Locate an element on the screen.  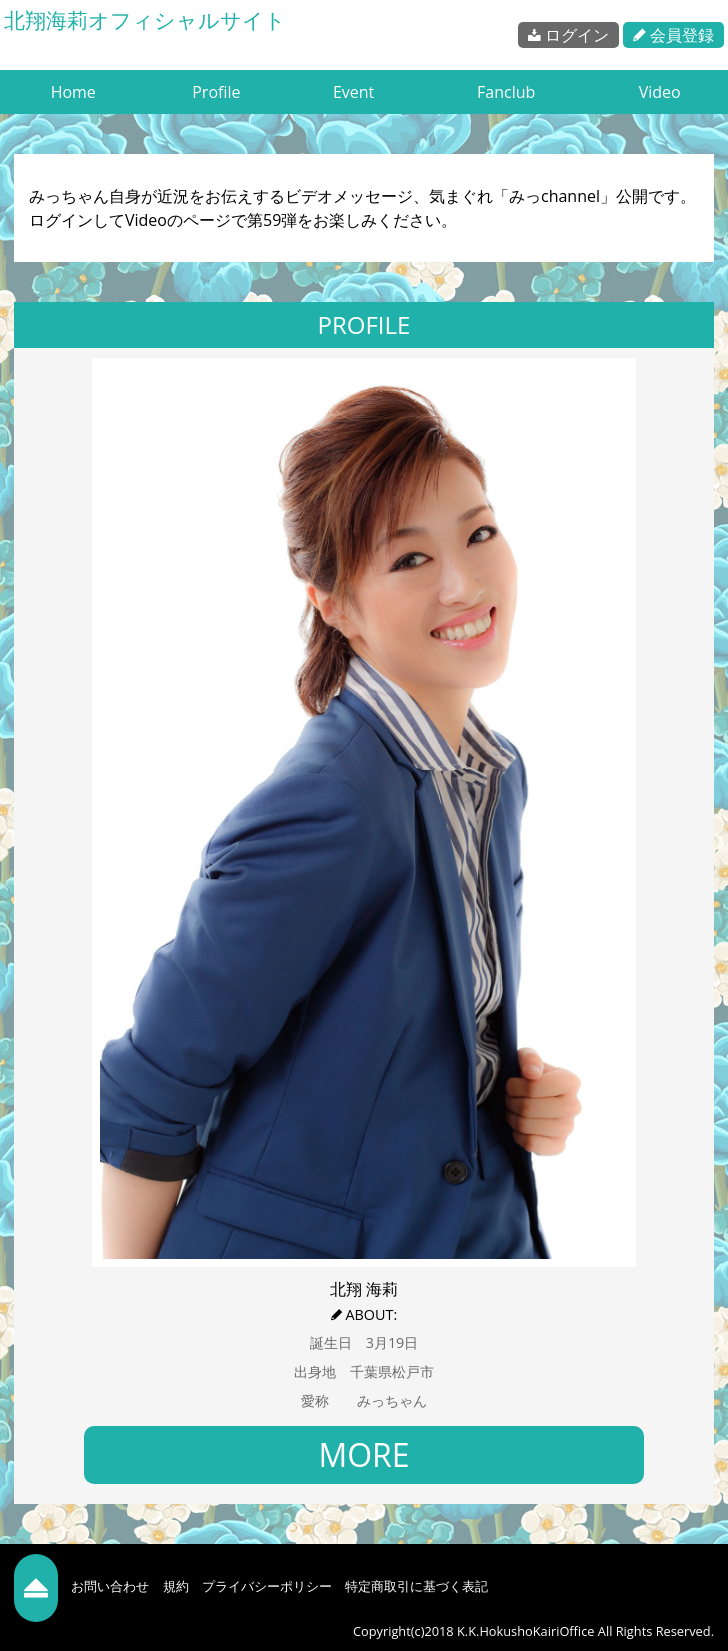
Home is located at coordinates (73, 92).